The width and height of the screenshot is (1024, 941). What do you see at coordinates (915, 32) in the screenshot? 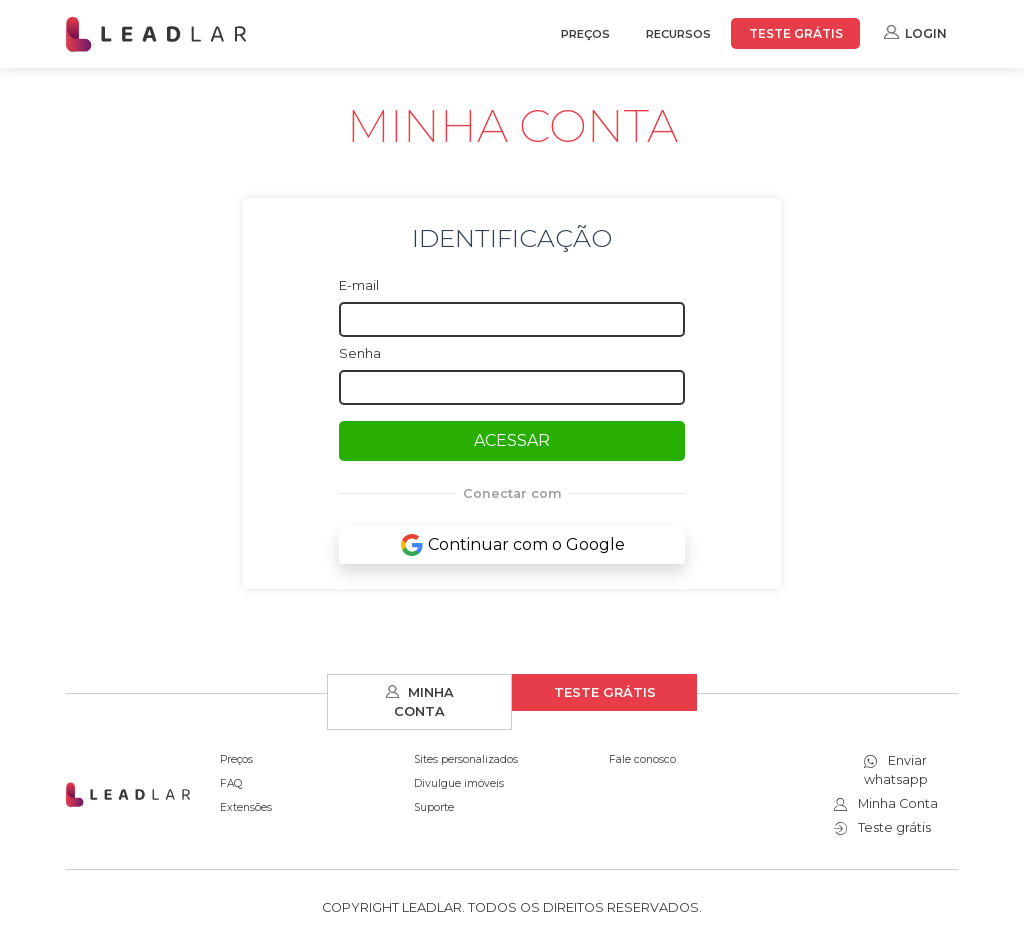
I see `LOGIN` at bounding box center [915, 32].